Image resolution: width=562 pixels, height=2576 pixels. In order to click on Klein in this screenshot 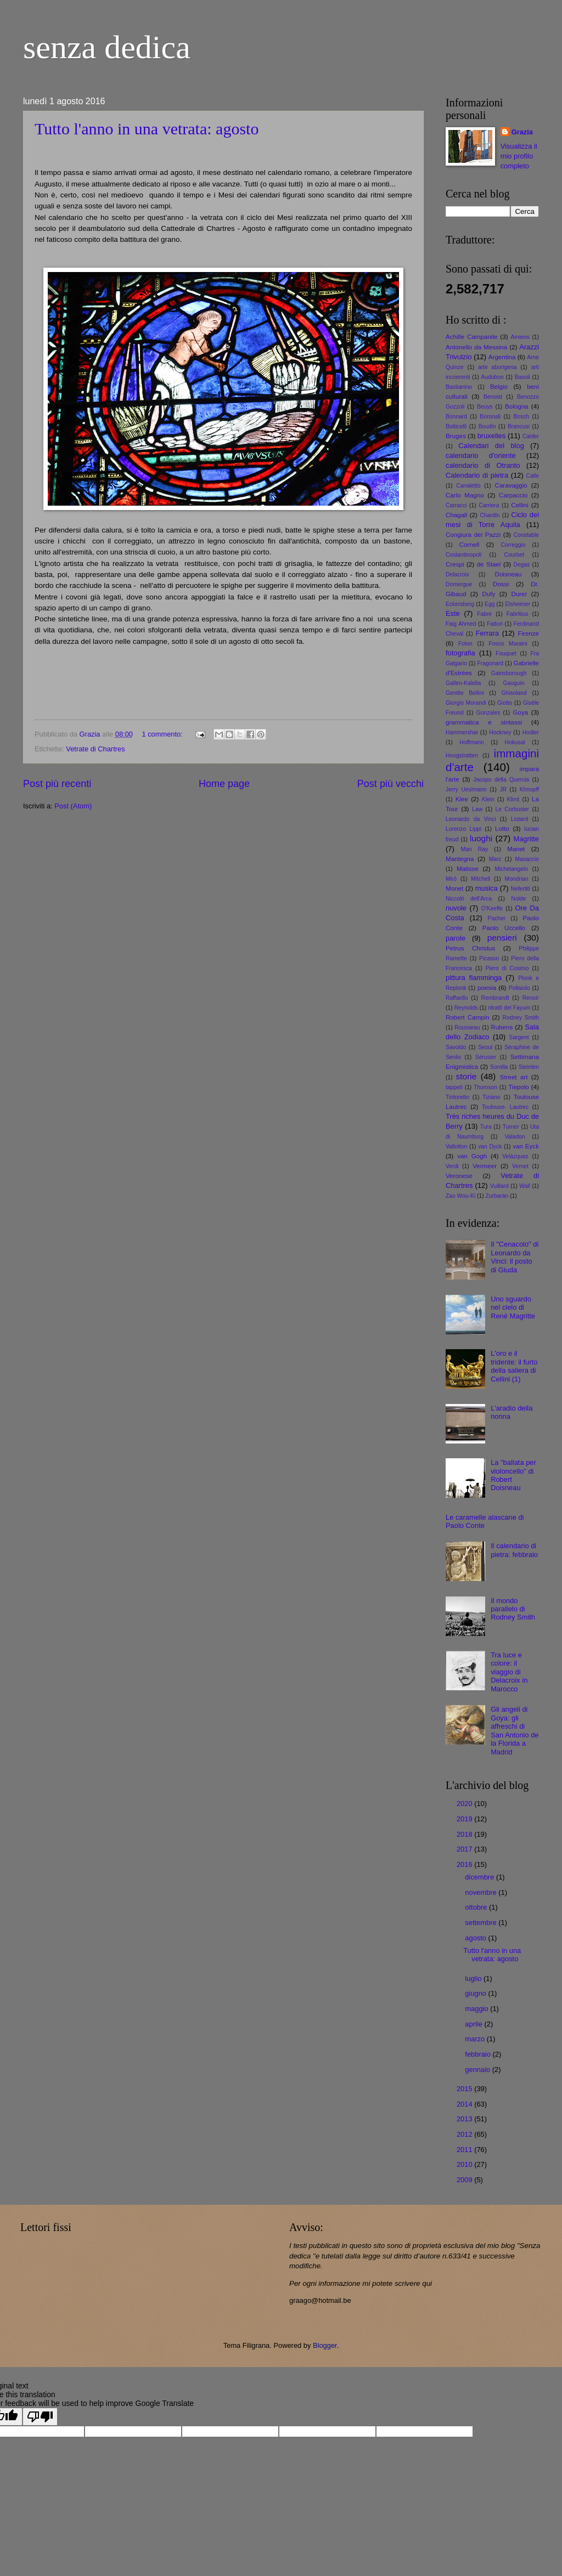, I will do `click(488, 799)`.